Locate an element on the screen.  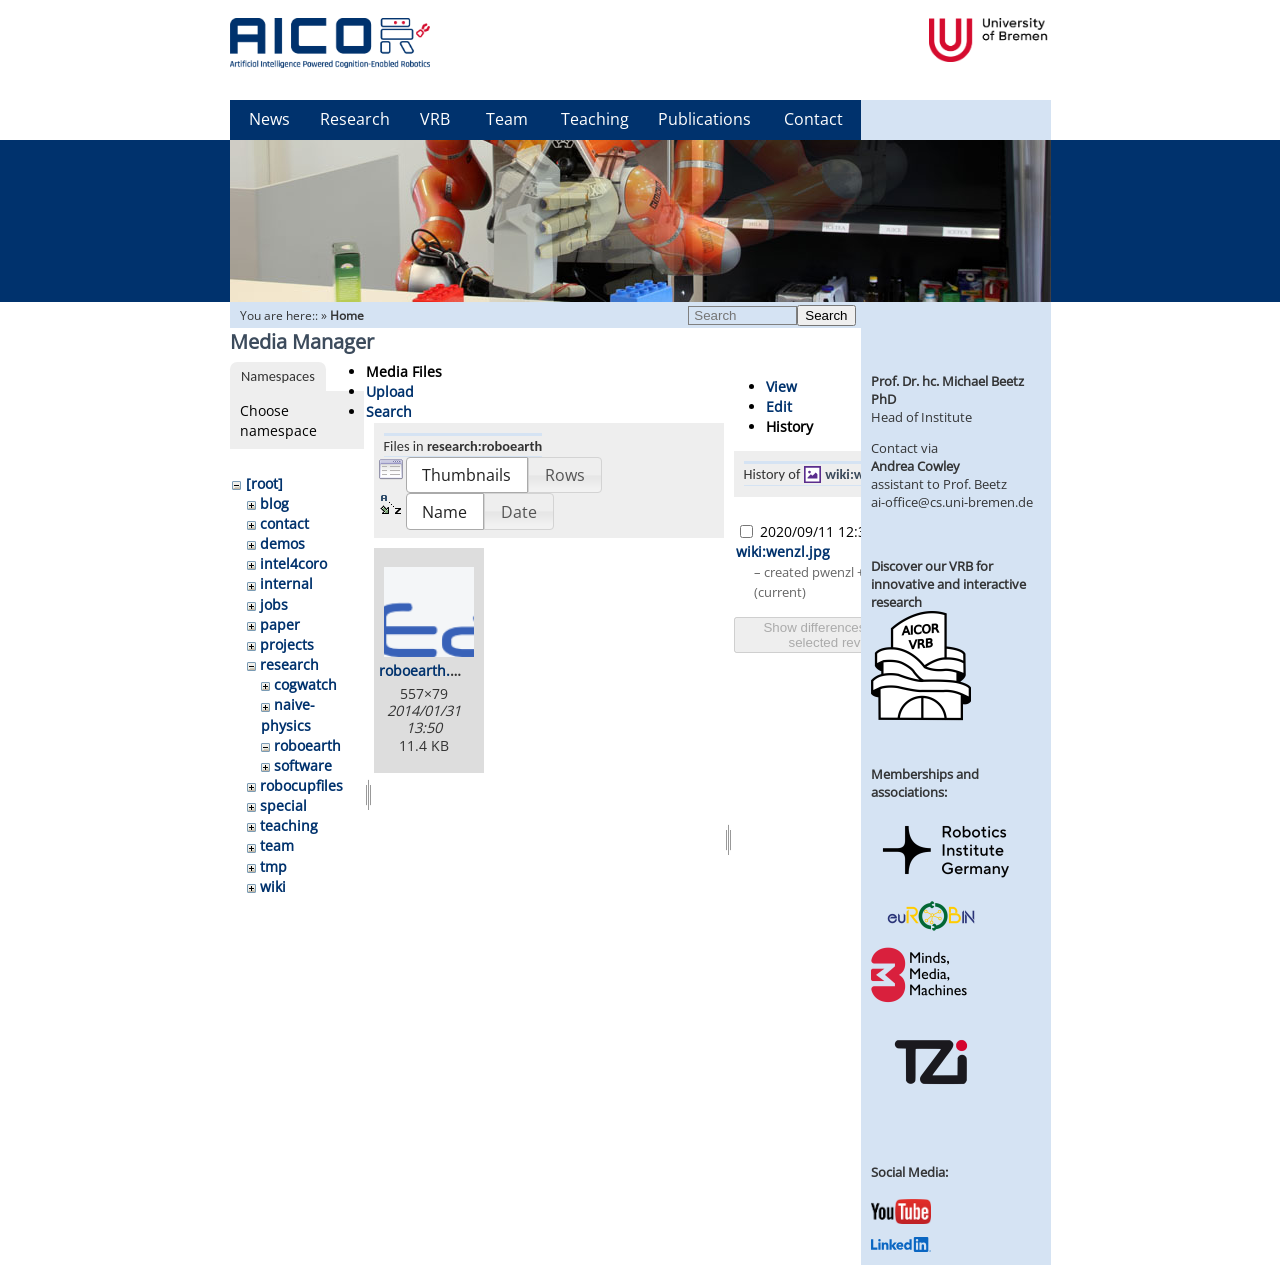
Discover our VRB for innovative and interactive research is located at coordinates (948, 584).